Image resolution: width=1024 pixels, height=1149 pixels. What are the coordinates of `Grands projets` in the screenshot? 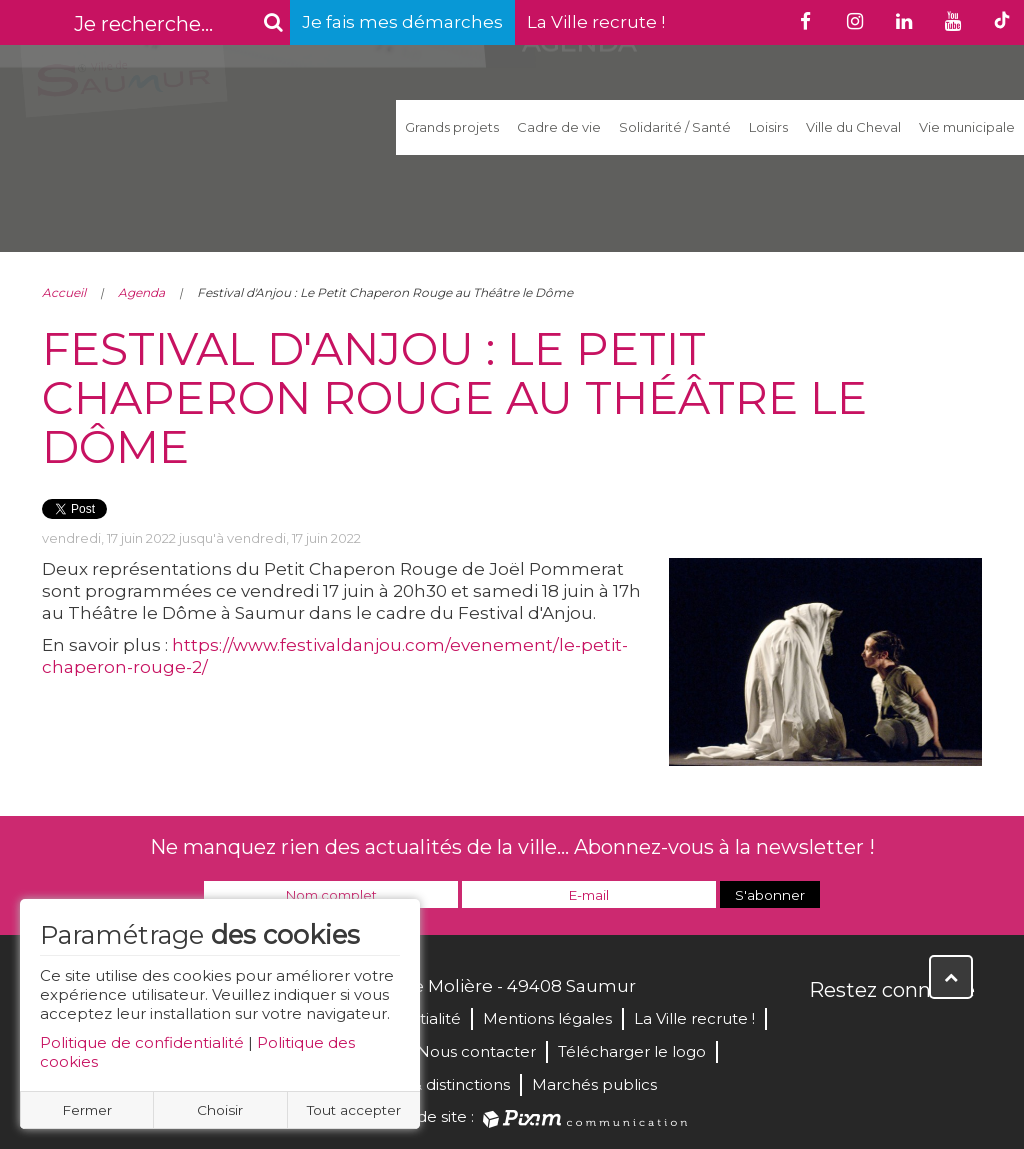 It's located at (452, 127).